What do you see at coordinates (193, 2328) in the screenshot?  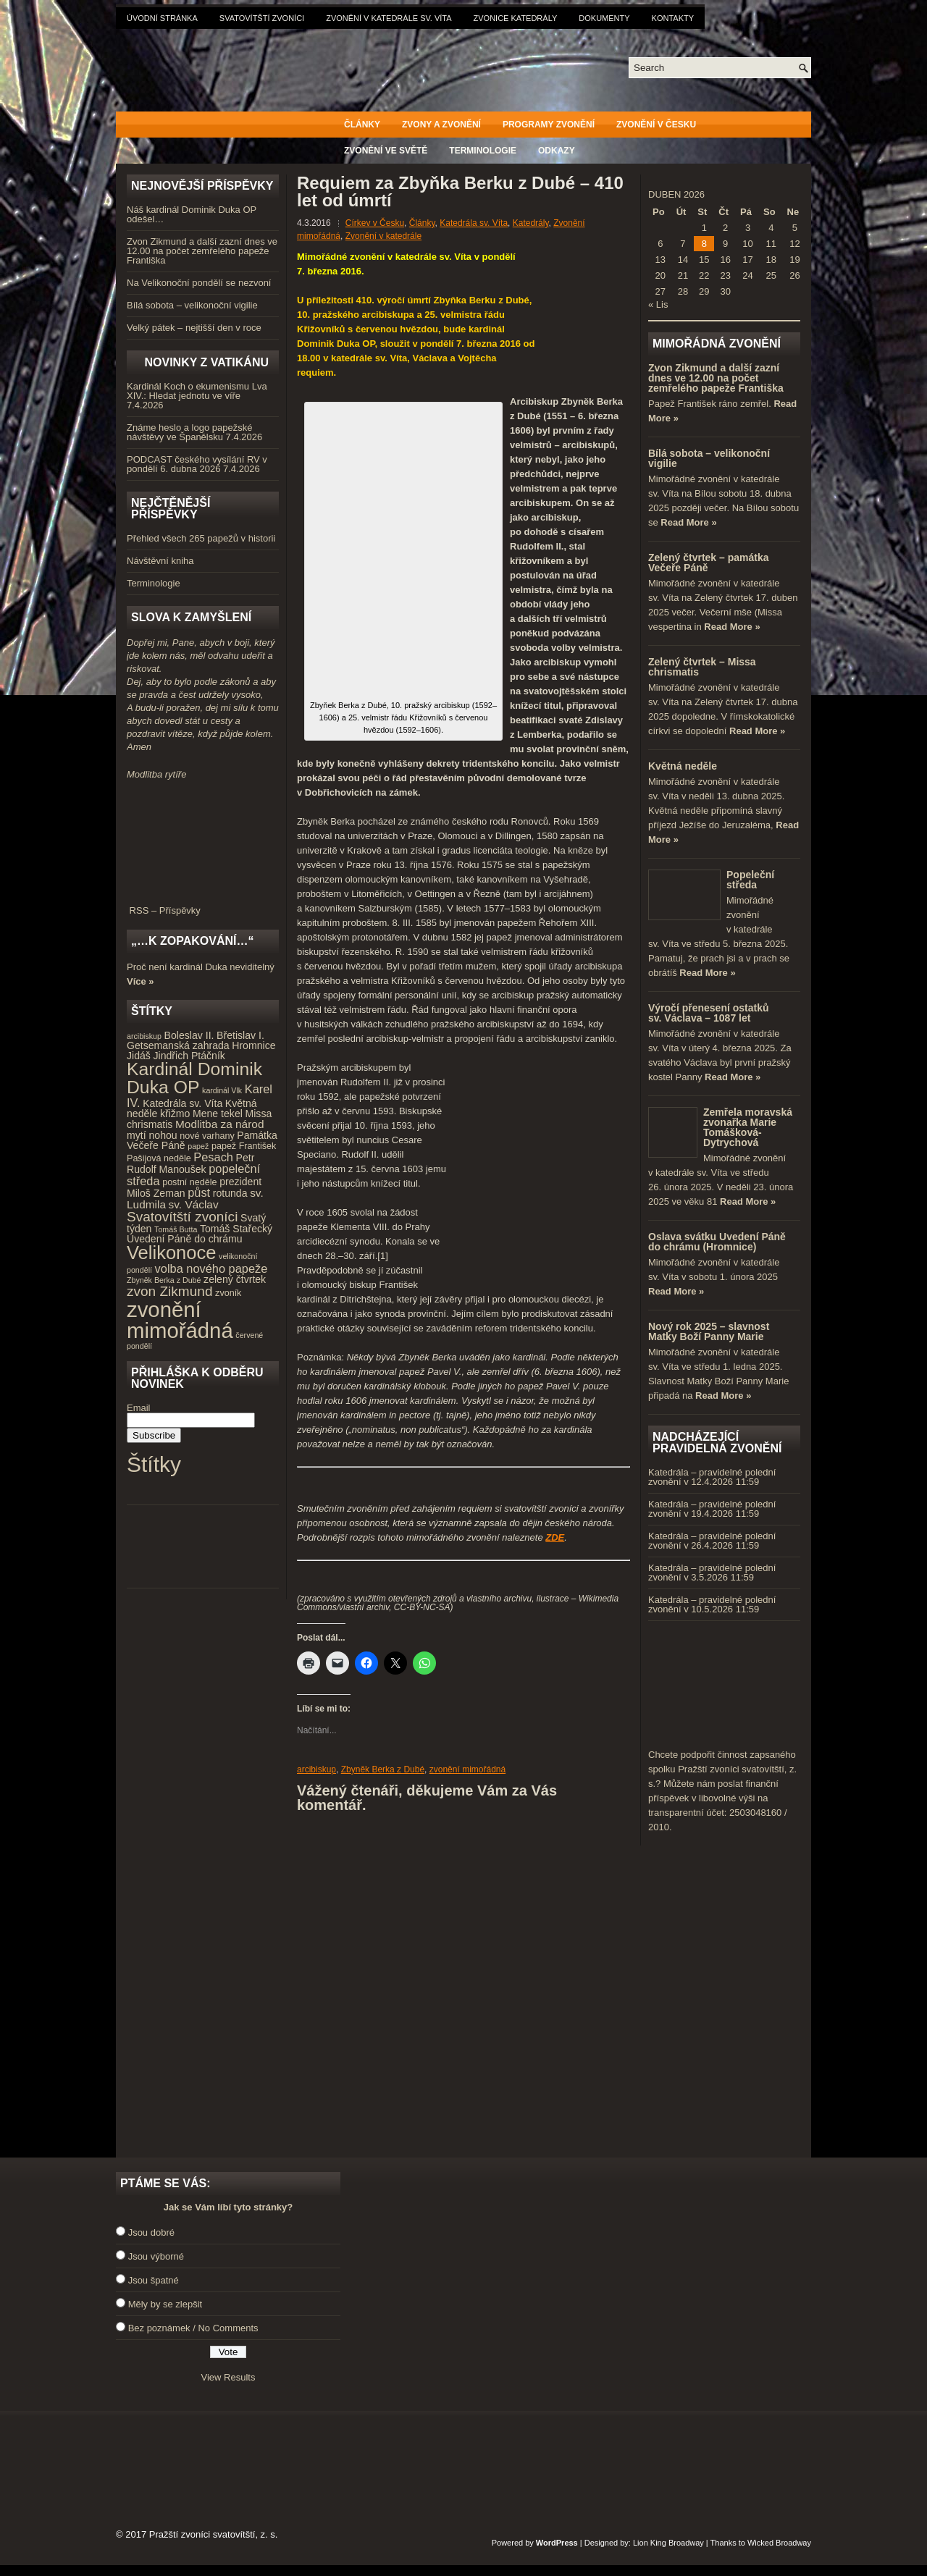 I see `Bez poznámek / No Comments` at bounding box center [193, 2328].